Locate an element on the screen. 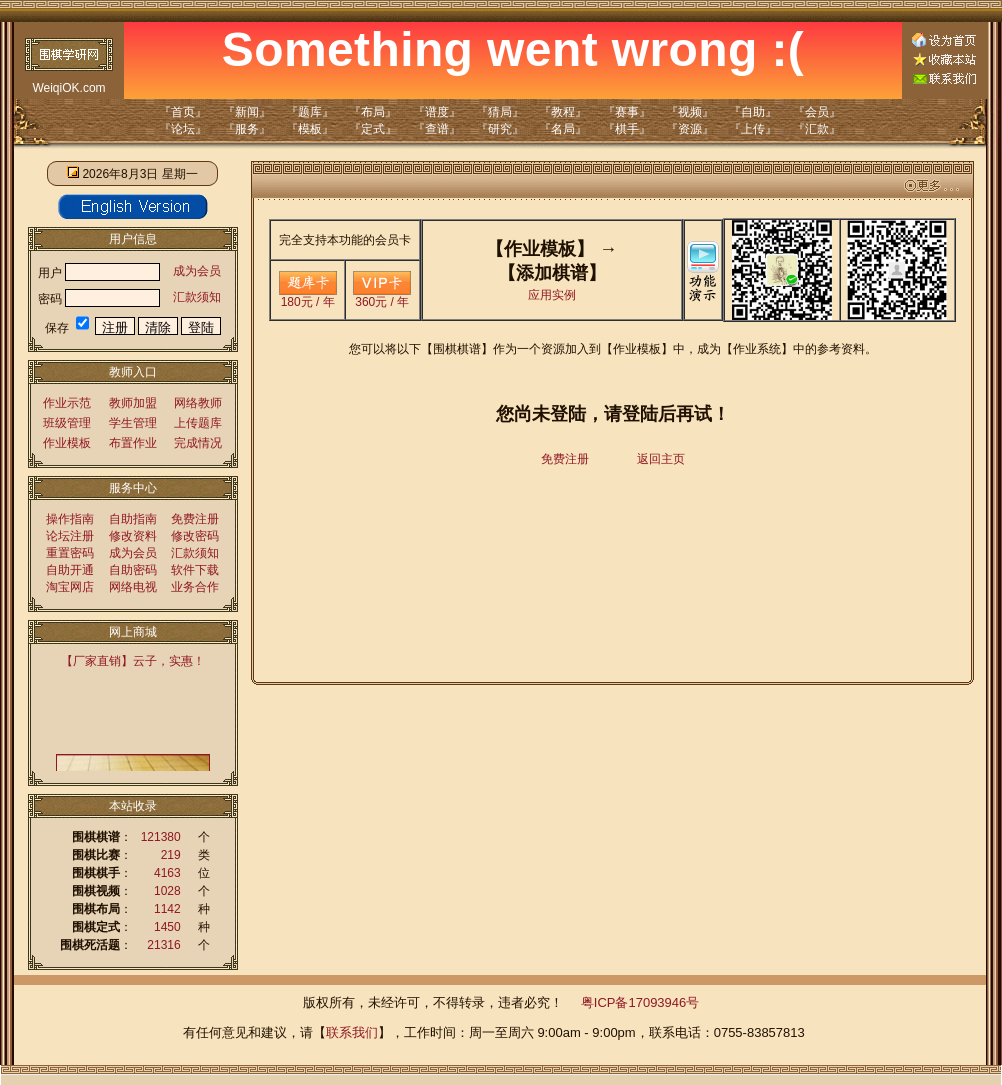 The height and width of the screenshot is (1085, 1002). 班级管理 is located at coordinates (67, 423).